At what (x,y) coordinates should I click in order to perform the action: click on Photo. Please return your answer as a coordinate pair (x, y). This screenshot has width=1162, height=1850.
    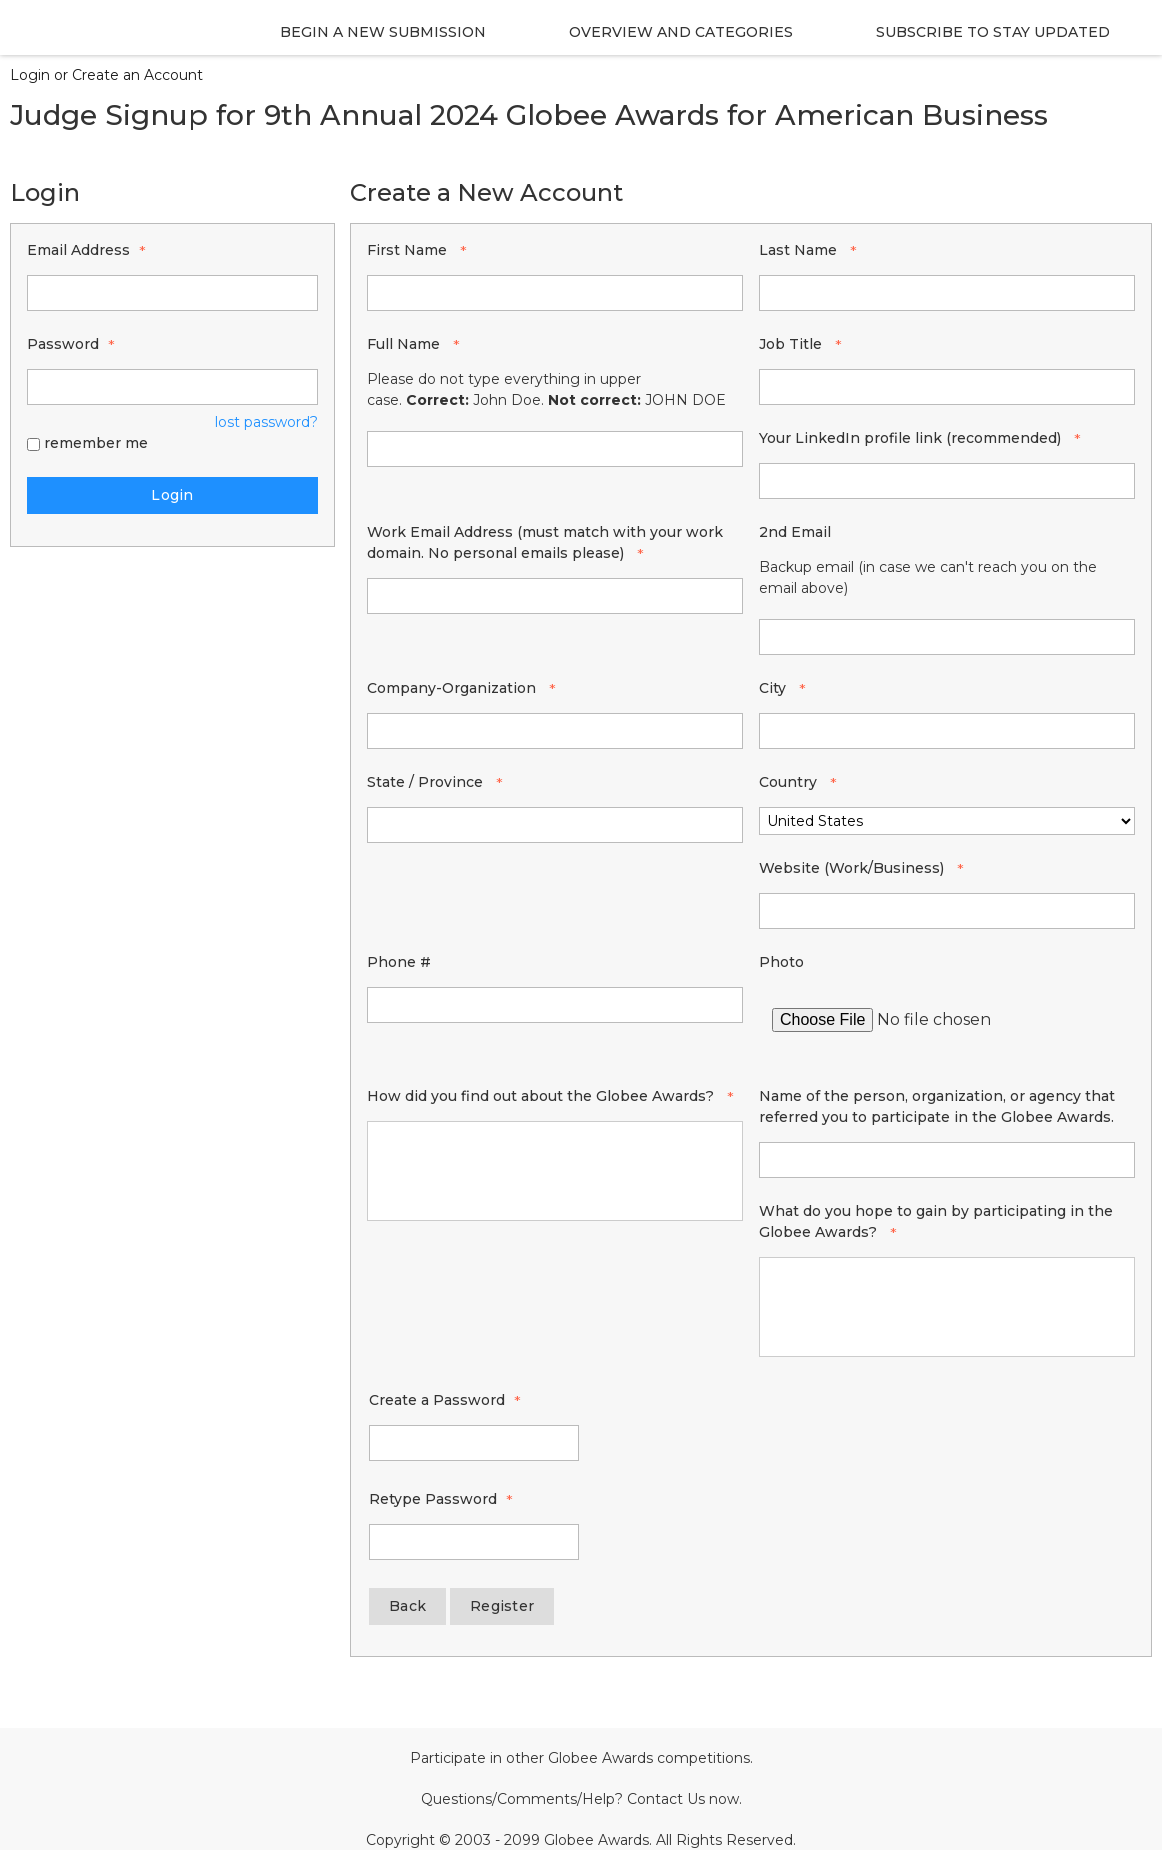
    Looking at the image, I should click on (781, 962).